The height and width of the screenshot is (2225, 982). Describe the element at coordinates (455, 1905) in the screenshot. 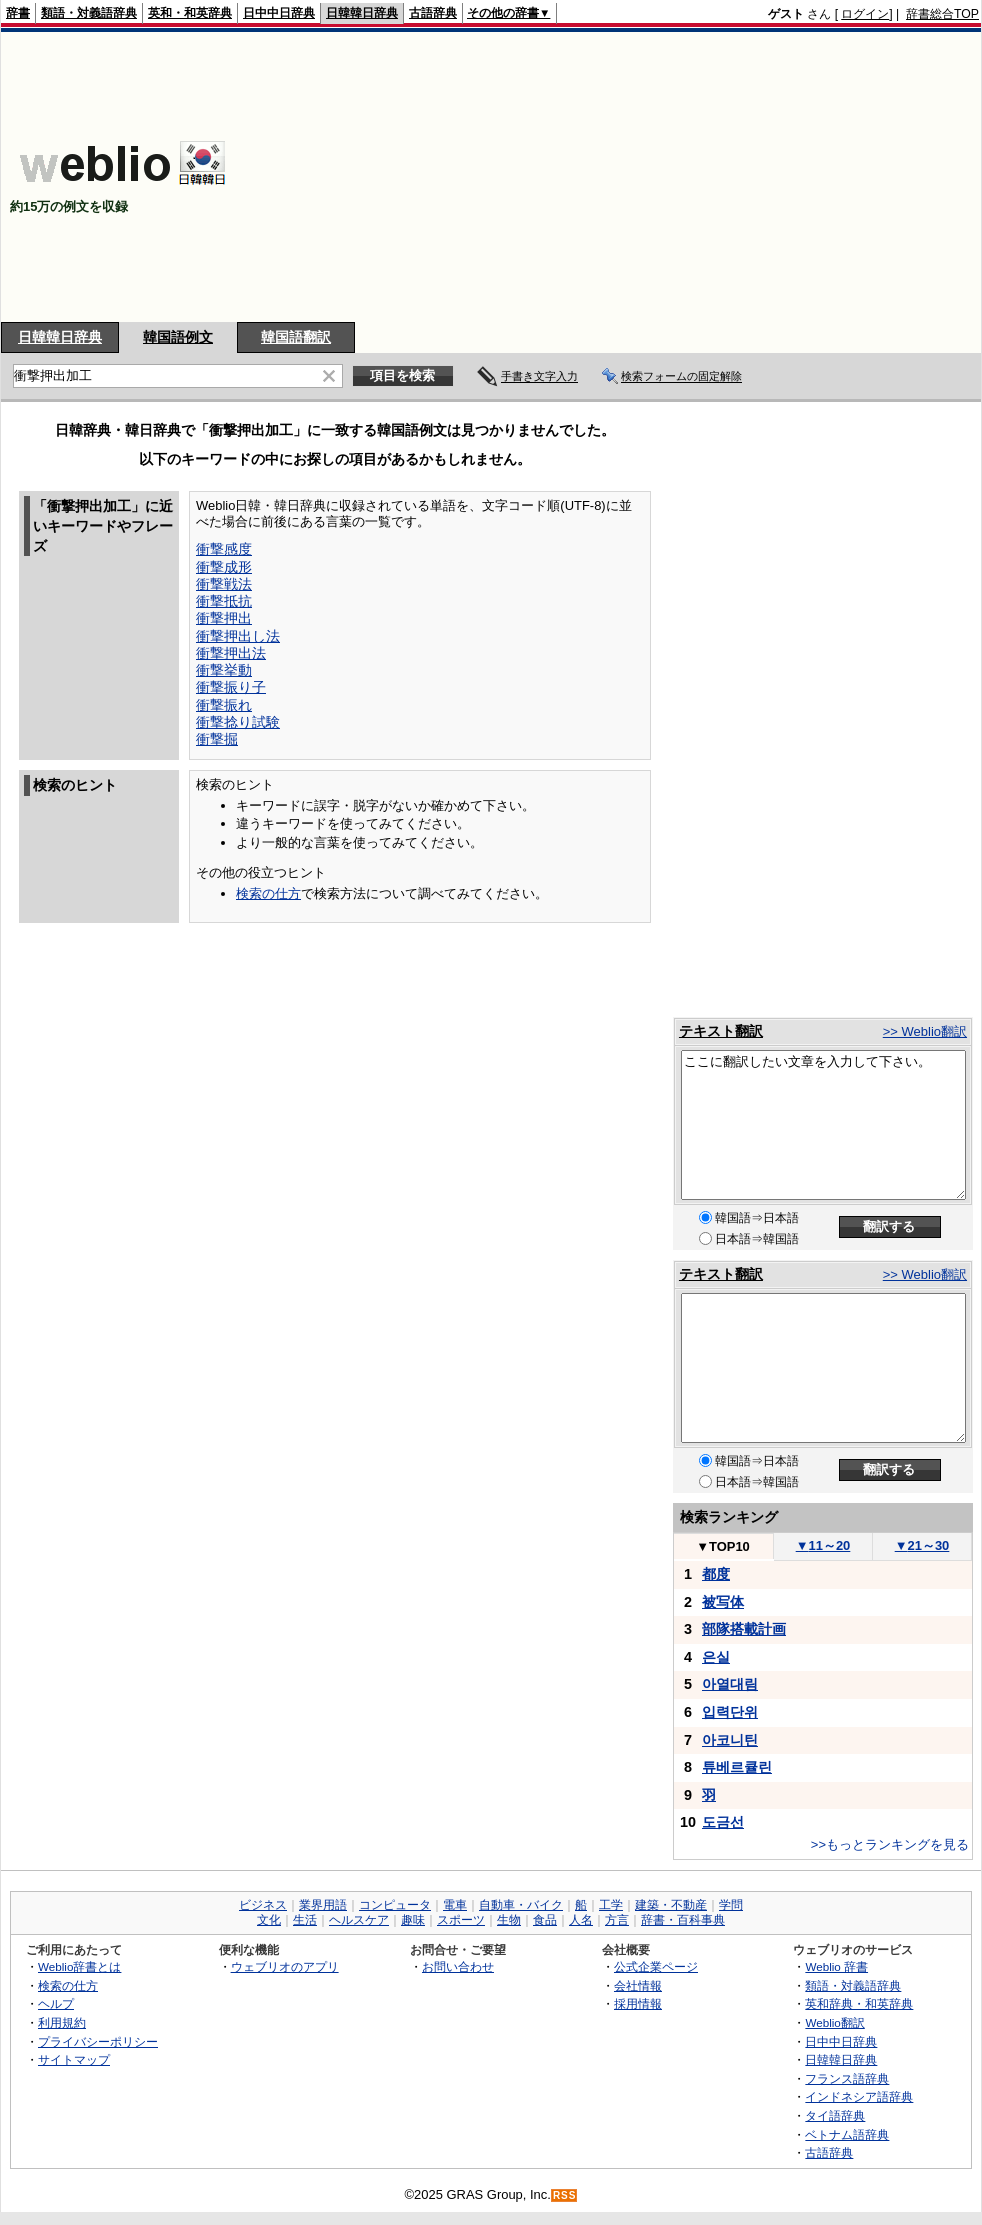

I see `電車` at that location.